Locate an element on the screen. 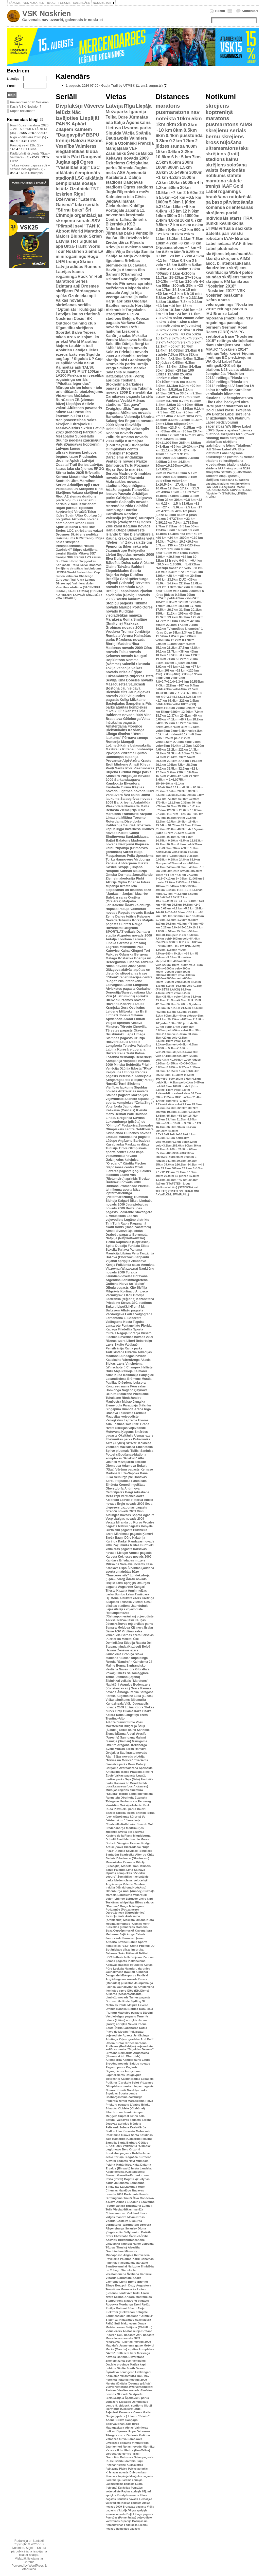 This screenshot has height=2576, width=266. 20.6km is located at coordinates (185, 715).